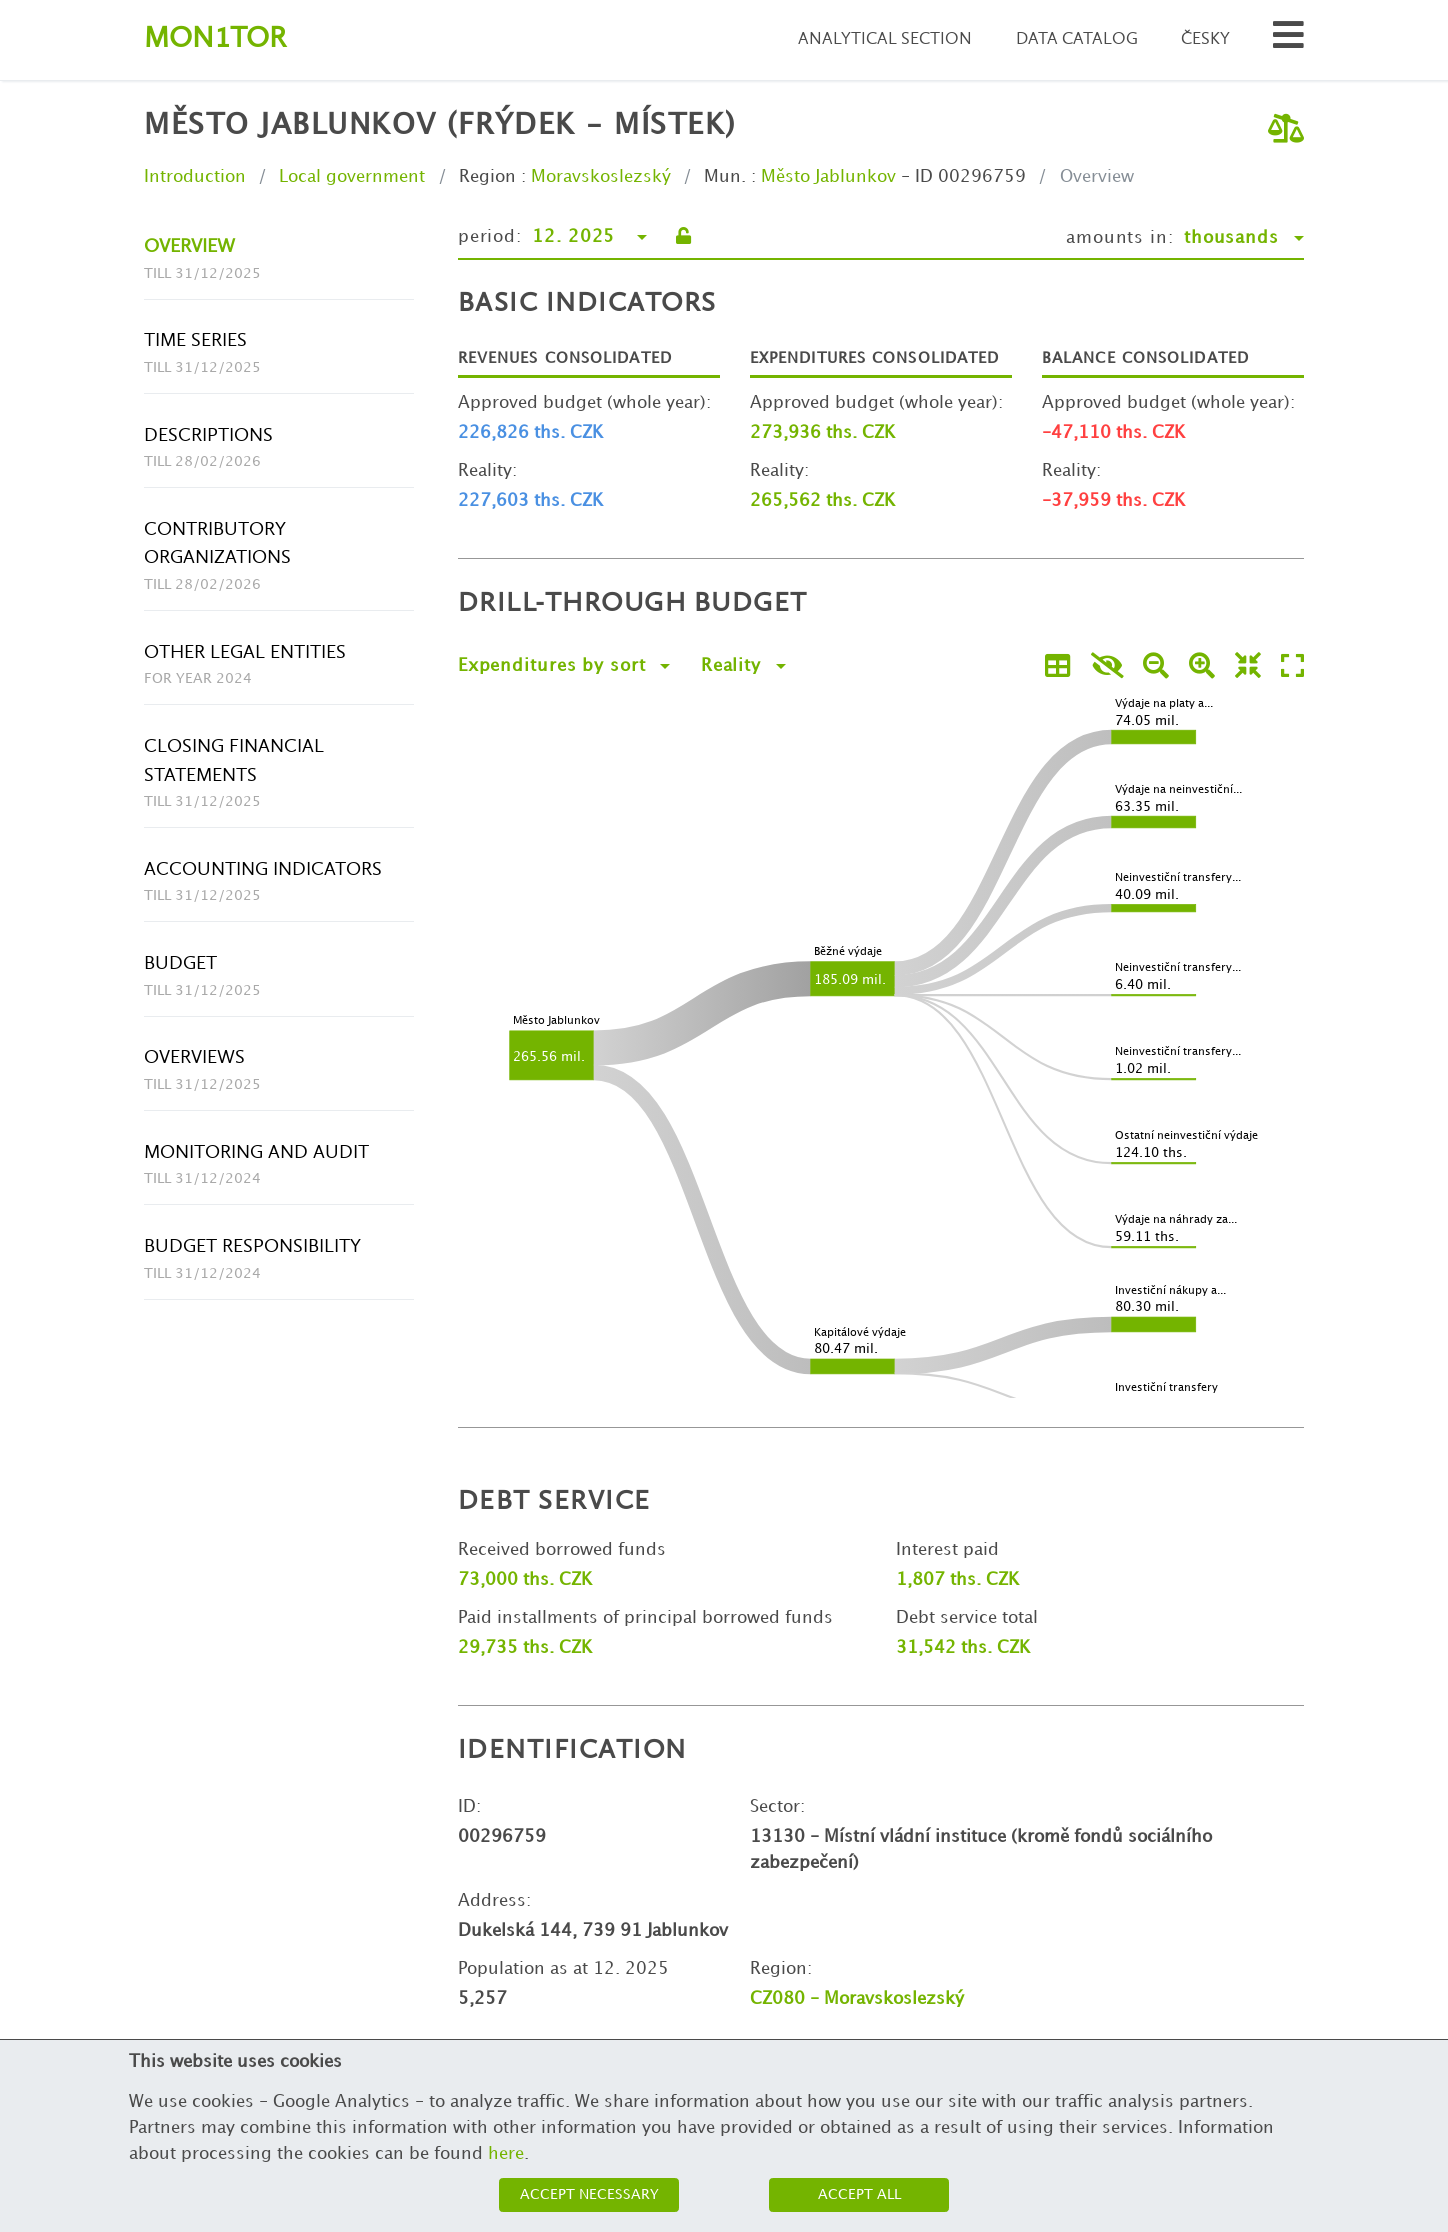 The height and width of the screenshot is (2232, 1448). What do you see at coordinates (601, 177) in the screenshot?
I see `Moravskoslezský` at bounding box center [601, 177].